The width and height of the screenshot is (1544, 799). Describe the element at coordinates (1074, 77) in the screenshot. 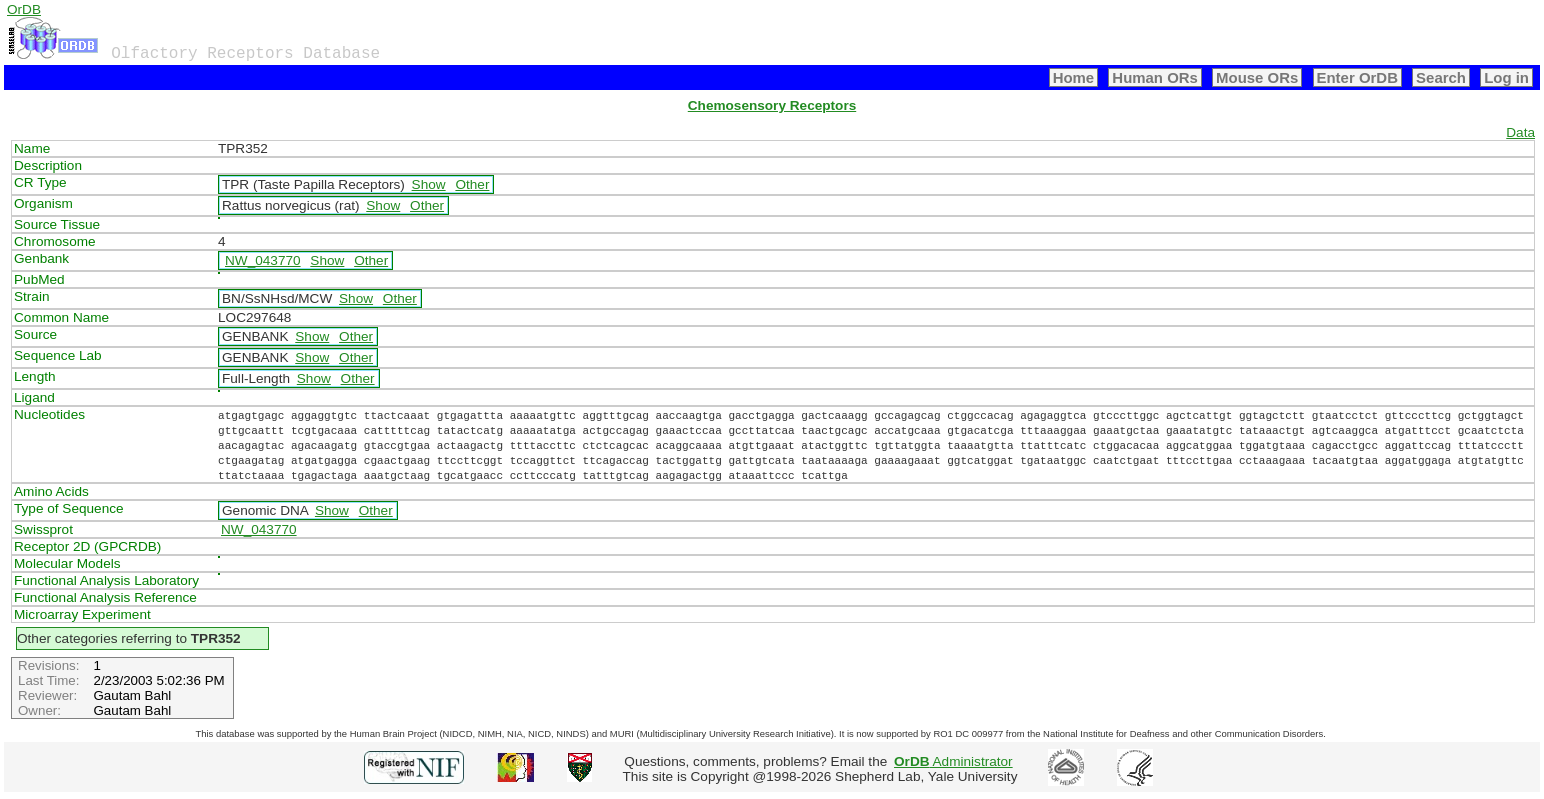

I see `Home` at that location.